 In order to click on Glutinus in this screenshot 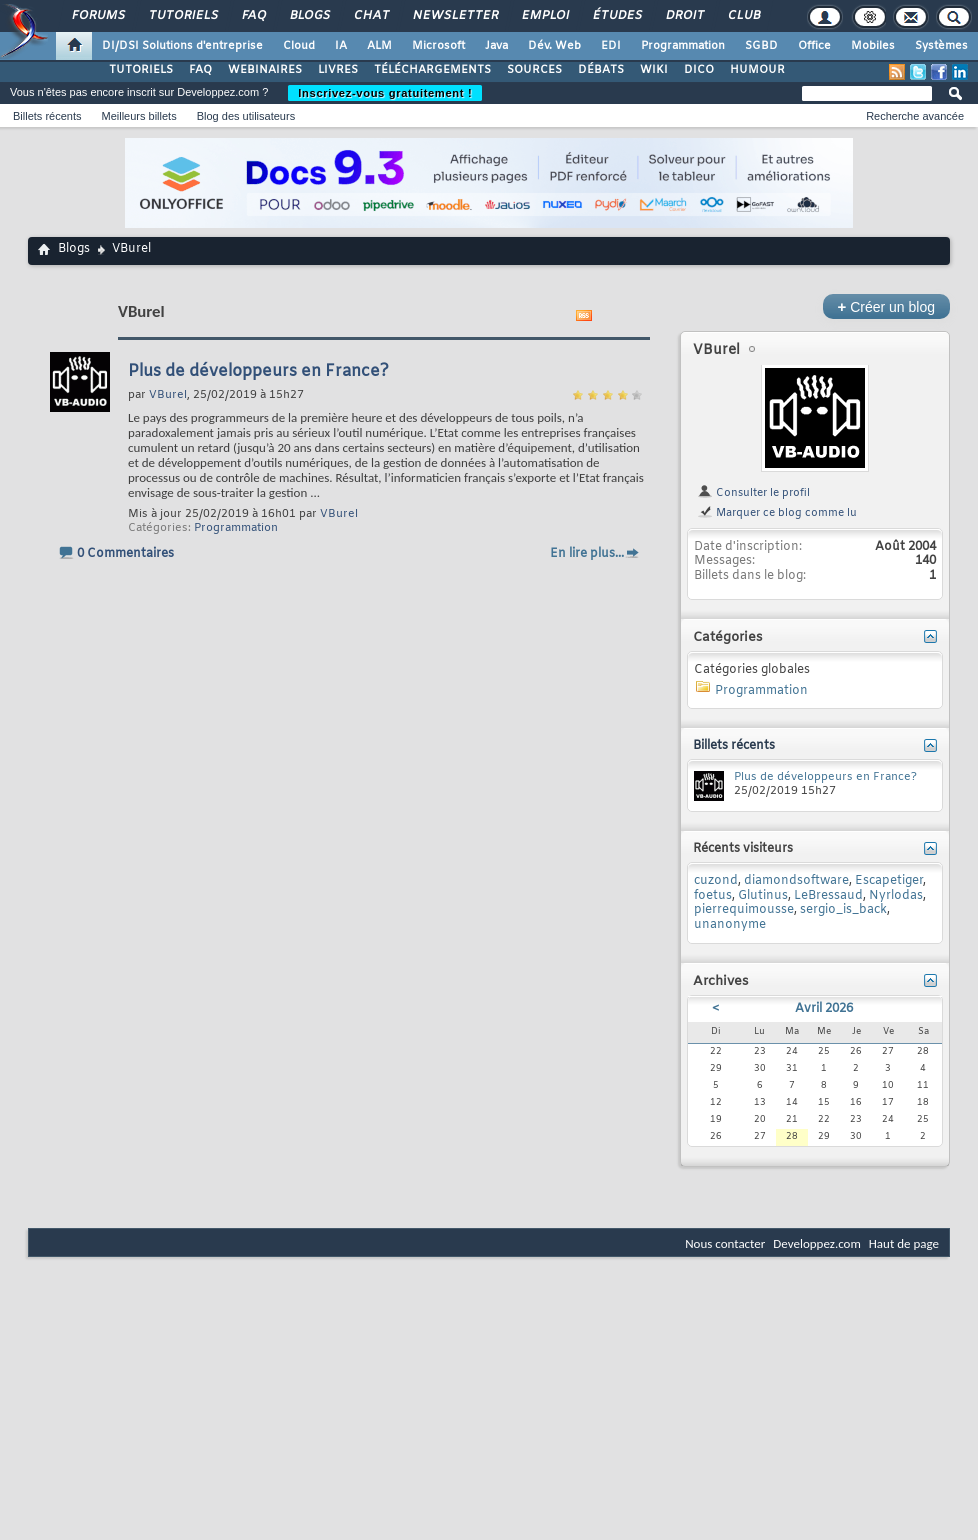, I will do `click(763, 896)`.